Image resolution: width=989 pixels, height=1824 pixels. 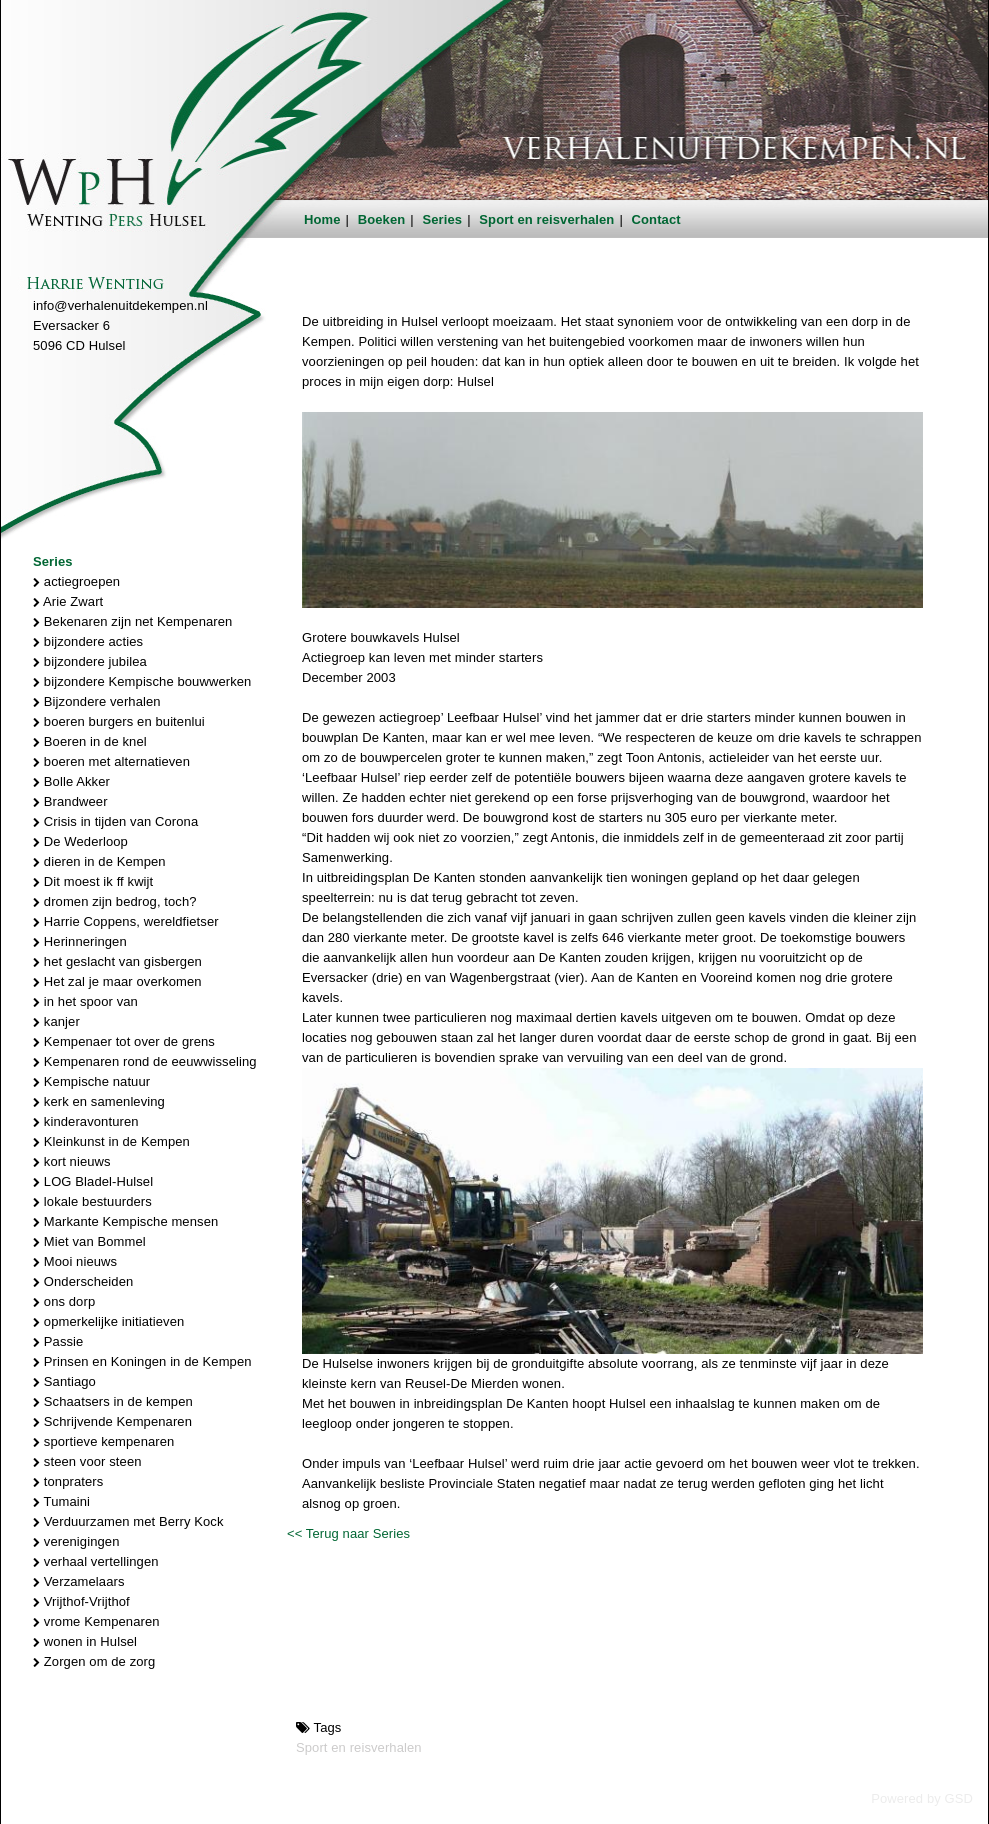 What do you see at coordinates (115, 821) in the screenshot?
I see `Crisis in tijden van Corona` at bounding box center [115, 821].